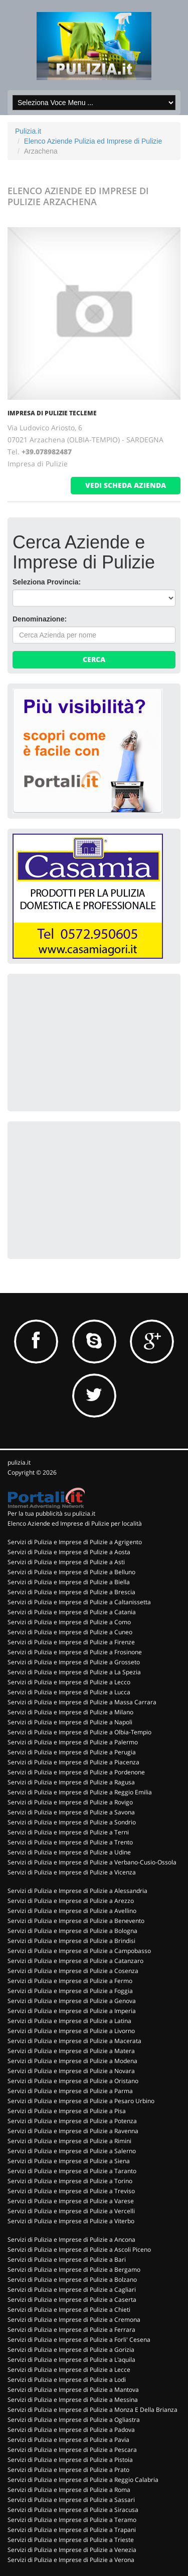 Image resolution: width=188 pixels, height=2576 pixels. I want to click on Denominazione:, so click(40, 619).